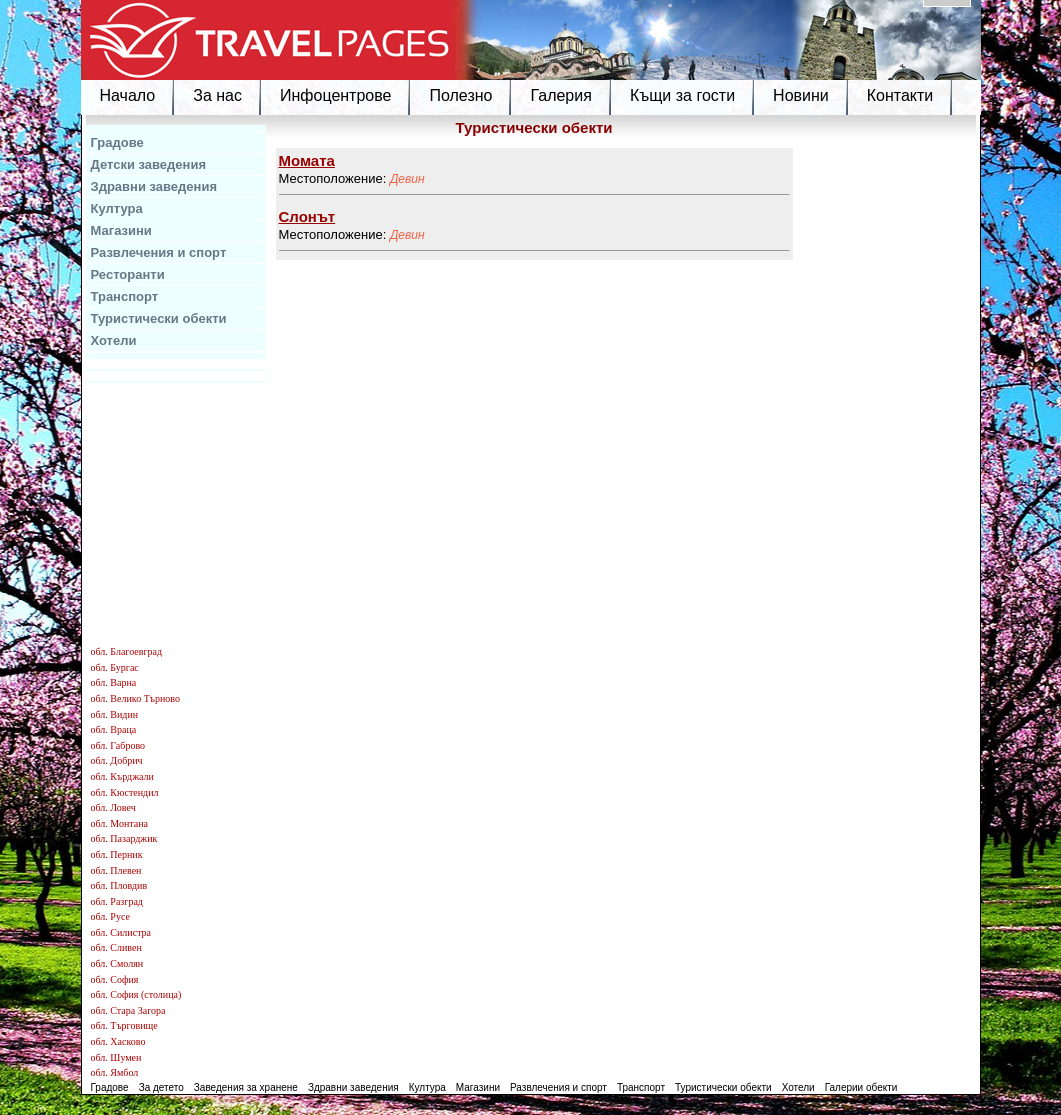  What do you see at coordinates (460, 95) in the screenshot?
I see `Полезно` at bounding box center [460, 95].